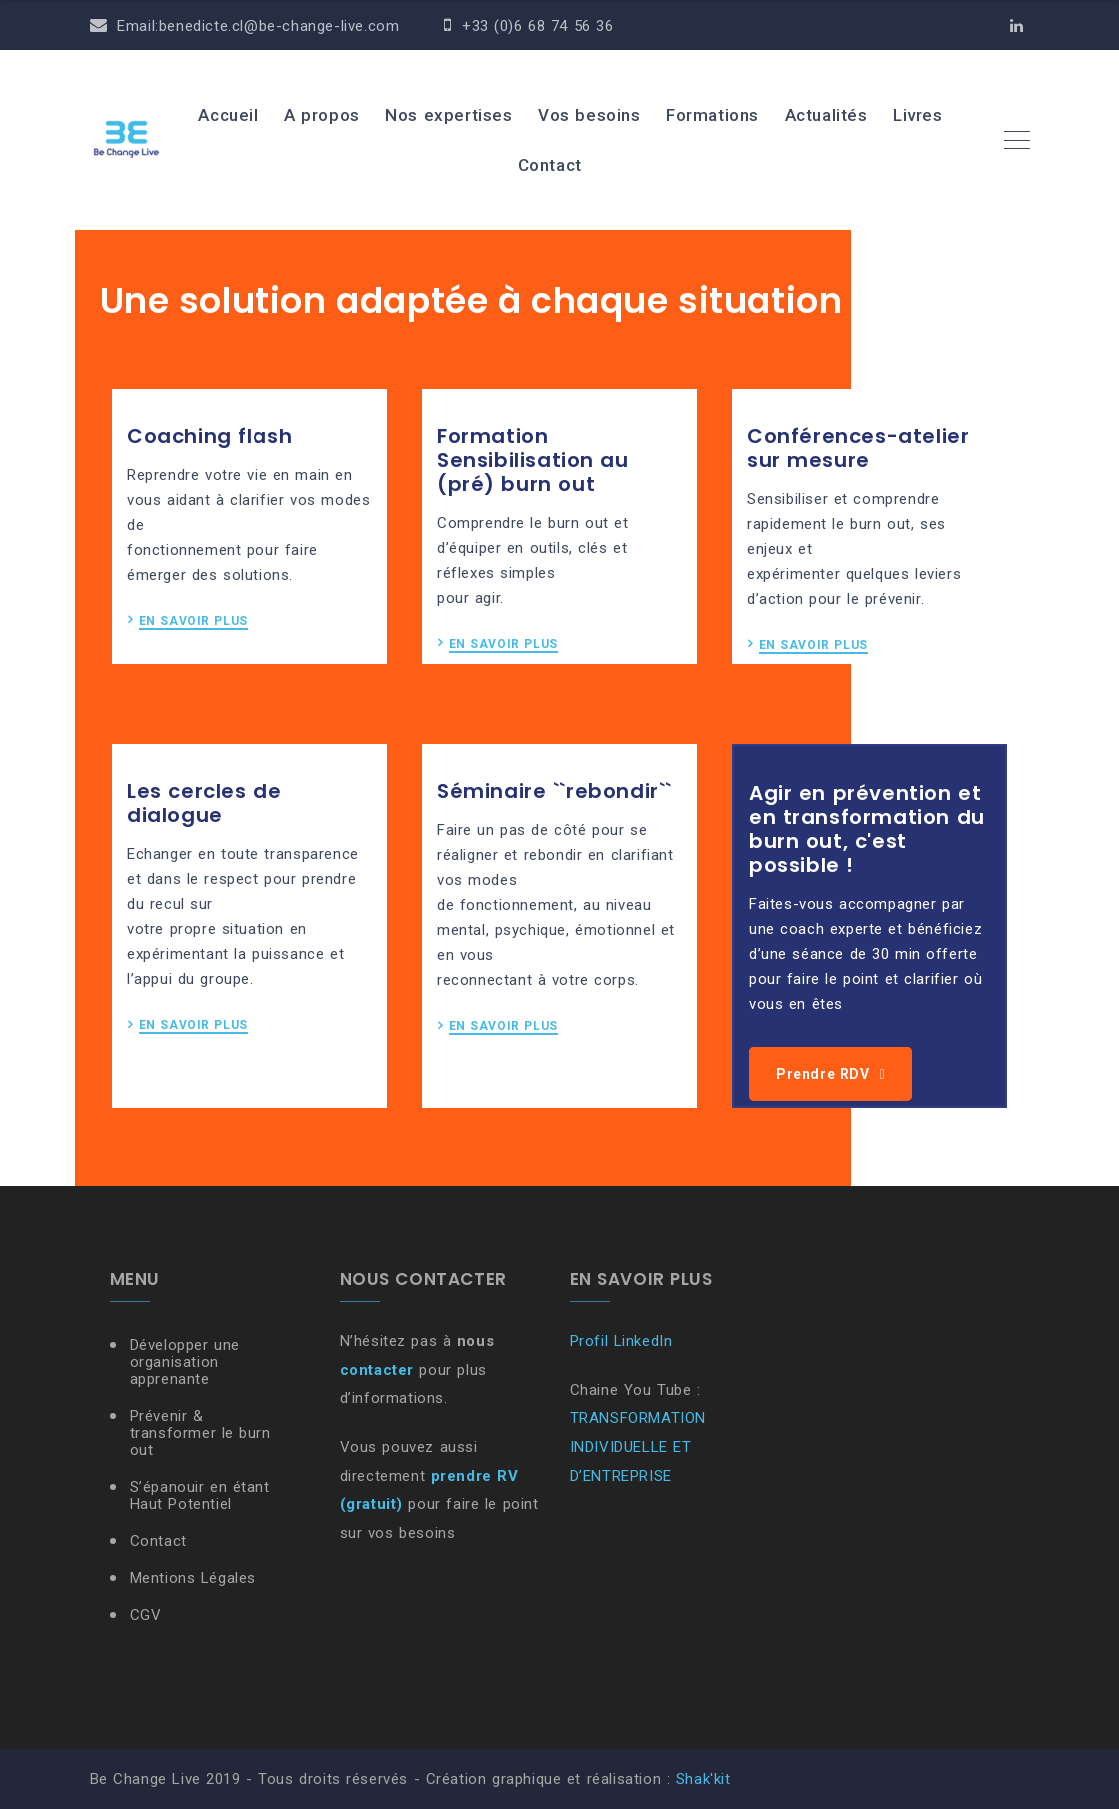 The image size is (1119, 1809). I want to click on EN SAVOIR PLUS, so click(193, 621).